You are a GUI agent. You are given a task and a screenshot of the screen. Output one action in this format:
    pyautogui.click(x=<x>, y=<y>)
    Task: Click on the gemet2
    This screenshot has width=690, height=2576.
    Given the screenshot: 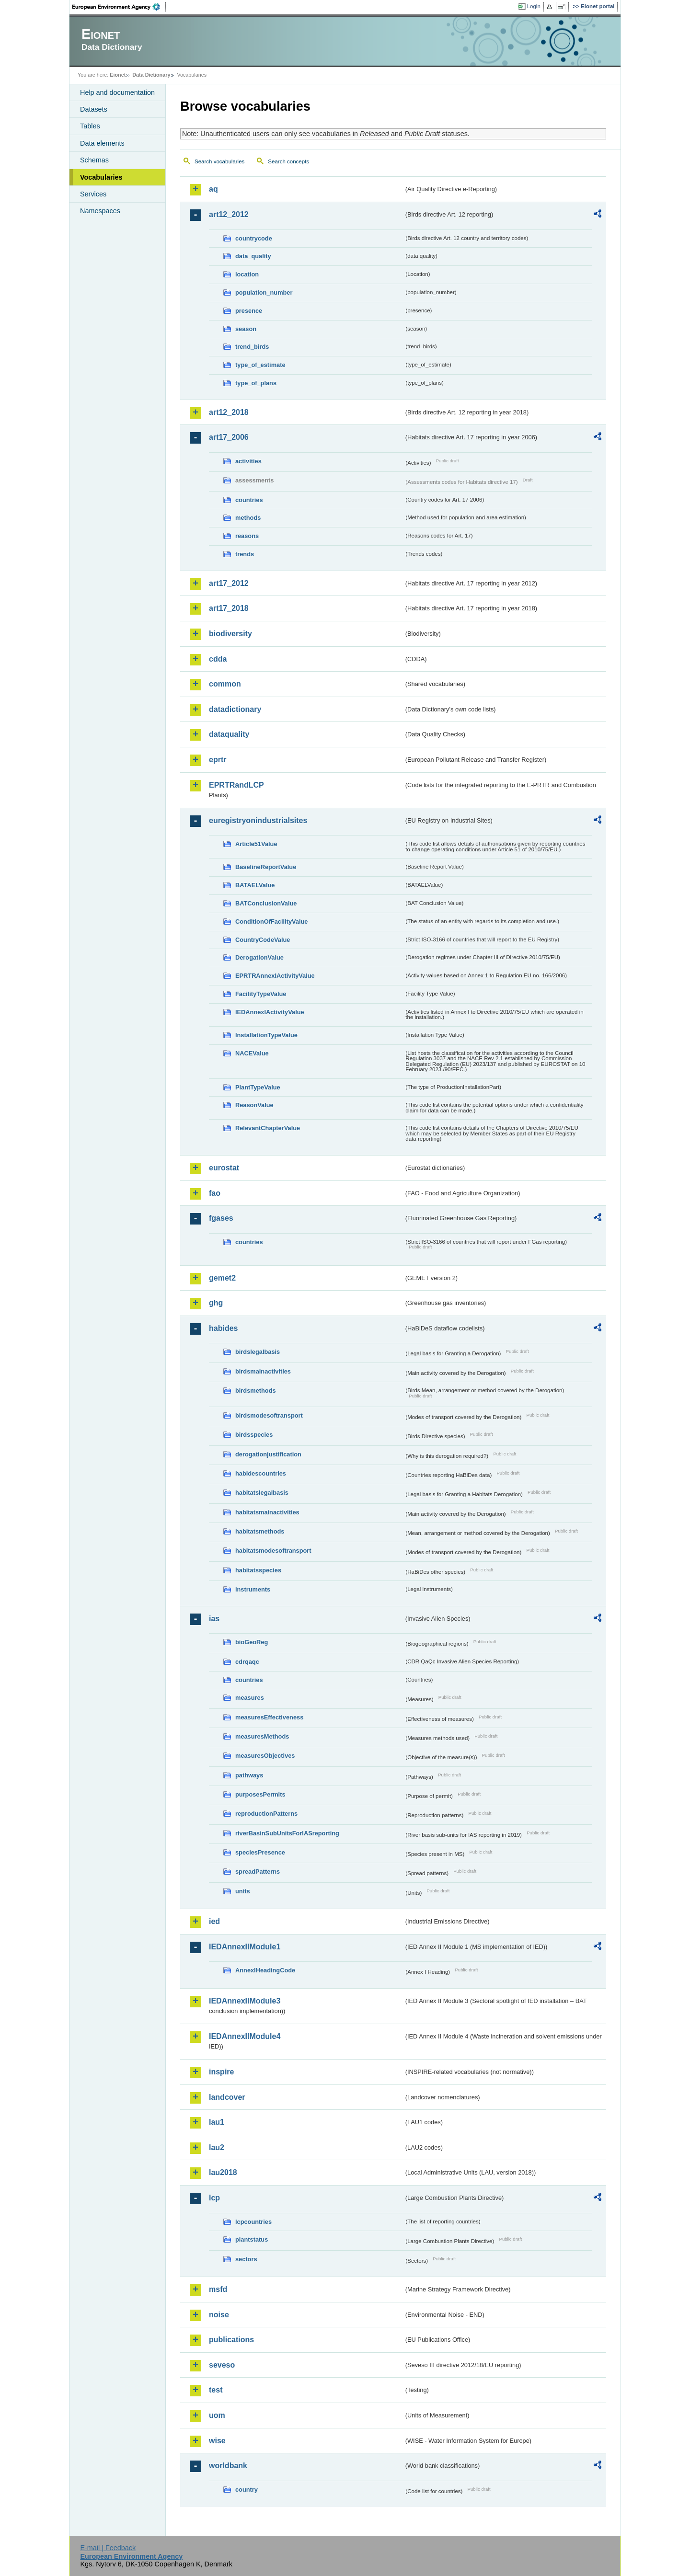 What is the action you would take?
    pyautogui.click(x=222, y=1278)
    